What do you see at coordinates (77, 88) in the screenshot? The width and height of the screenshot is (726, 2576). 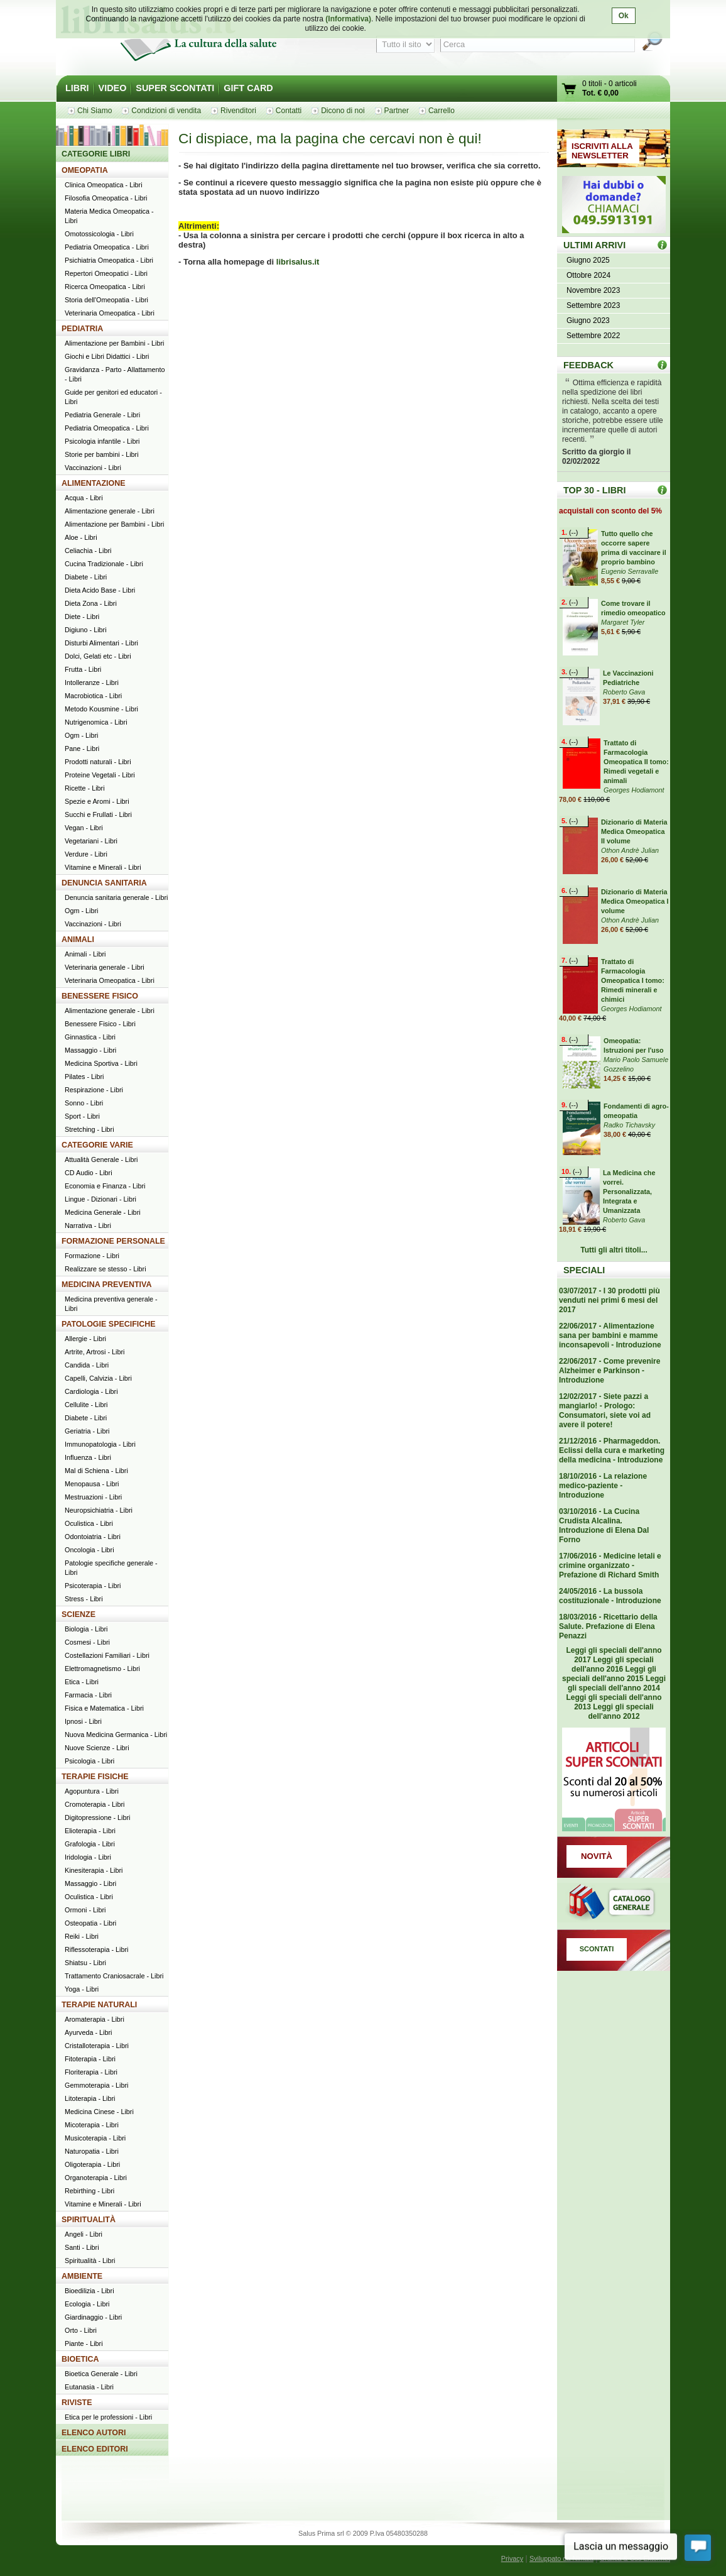 I see `LIBRI` at bounding box center [77, 88].